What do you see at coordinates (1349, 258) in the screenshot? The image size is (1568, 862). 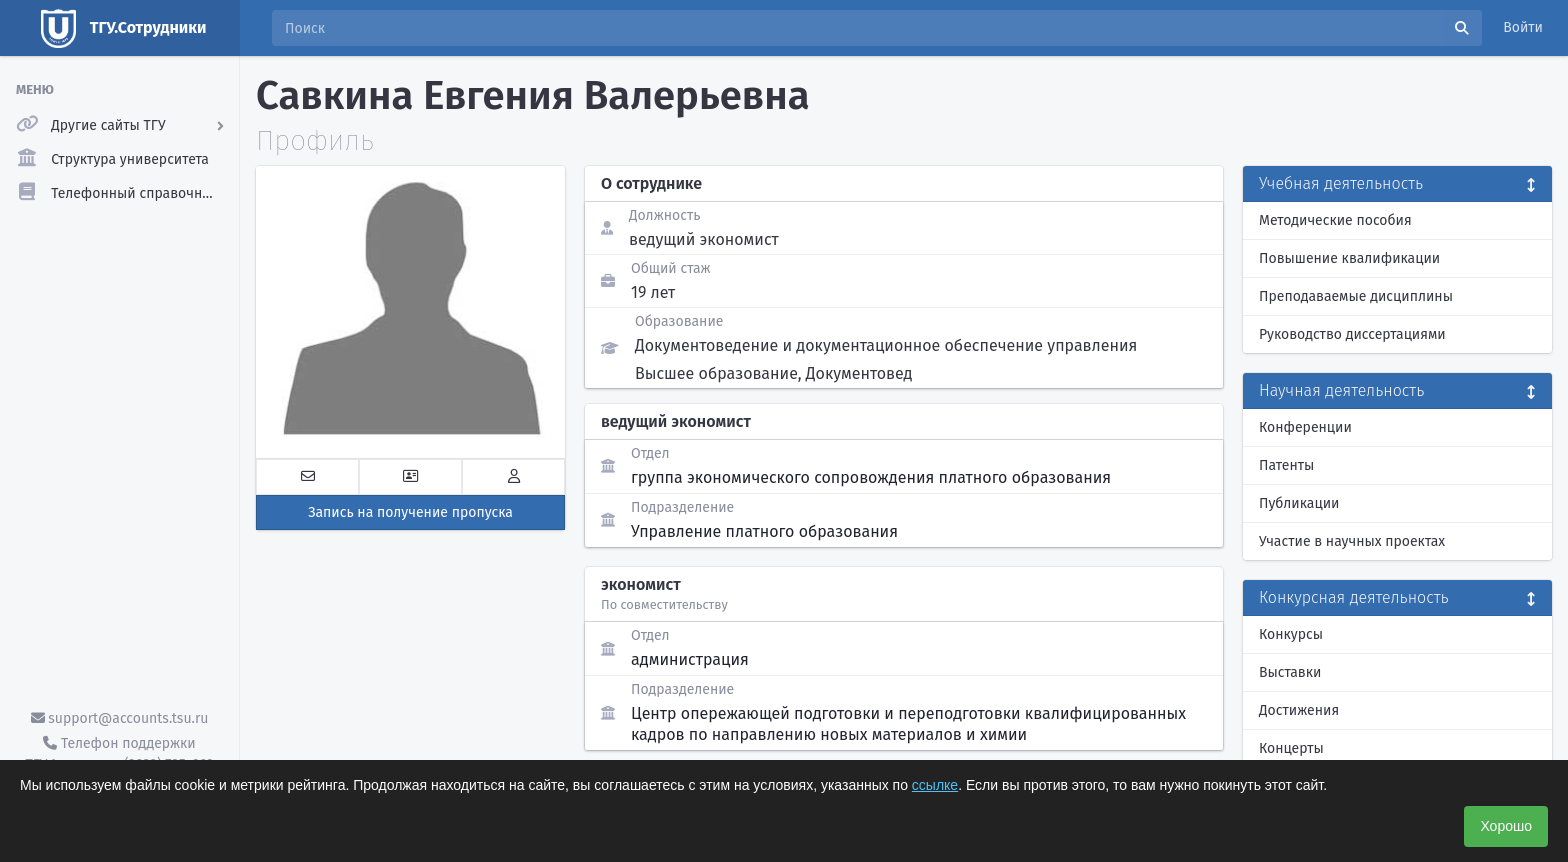 I see `Повышение квалификации` at bounding box center [1349, 258].